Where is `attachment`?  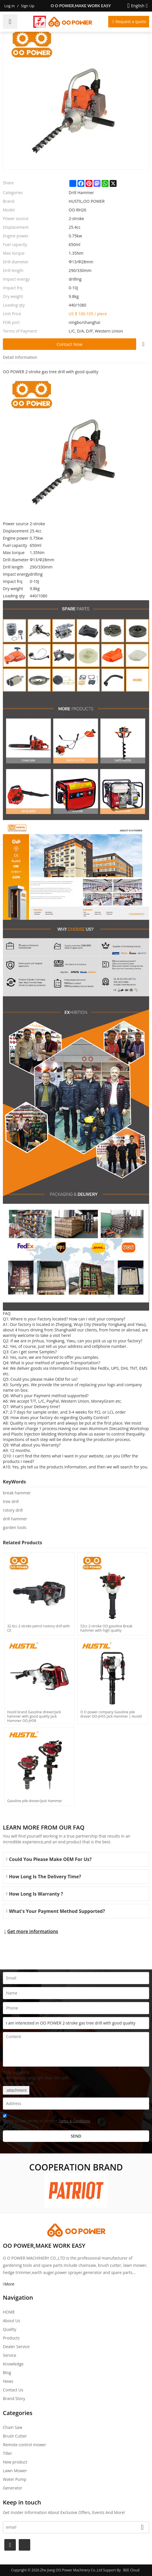
attachment is located at coordinates (16, 2090).